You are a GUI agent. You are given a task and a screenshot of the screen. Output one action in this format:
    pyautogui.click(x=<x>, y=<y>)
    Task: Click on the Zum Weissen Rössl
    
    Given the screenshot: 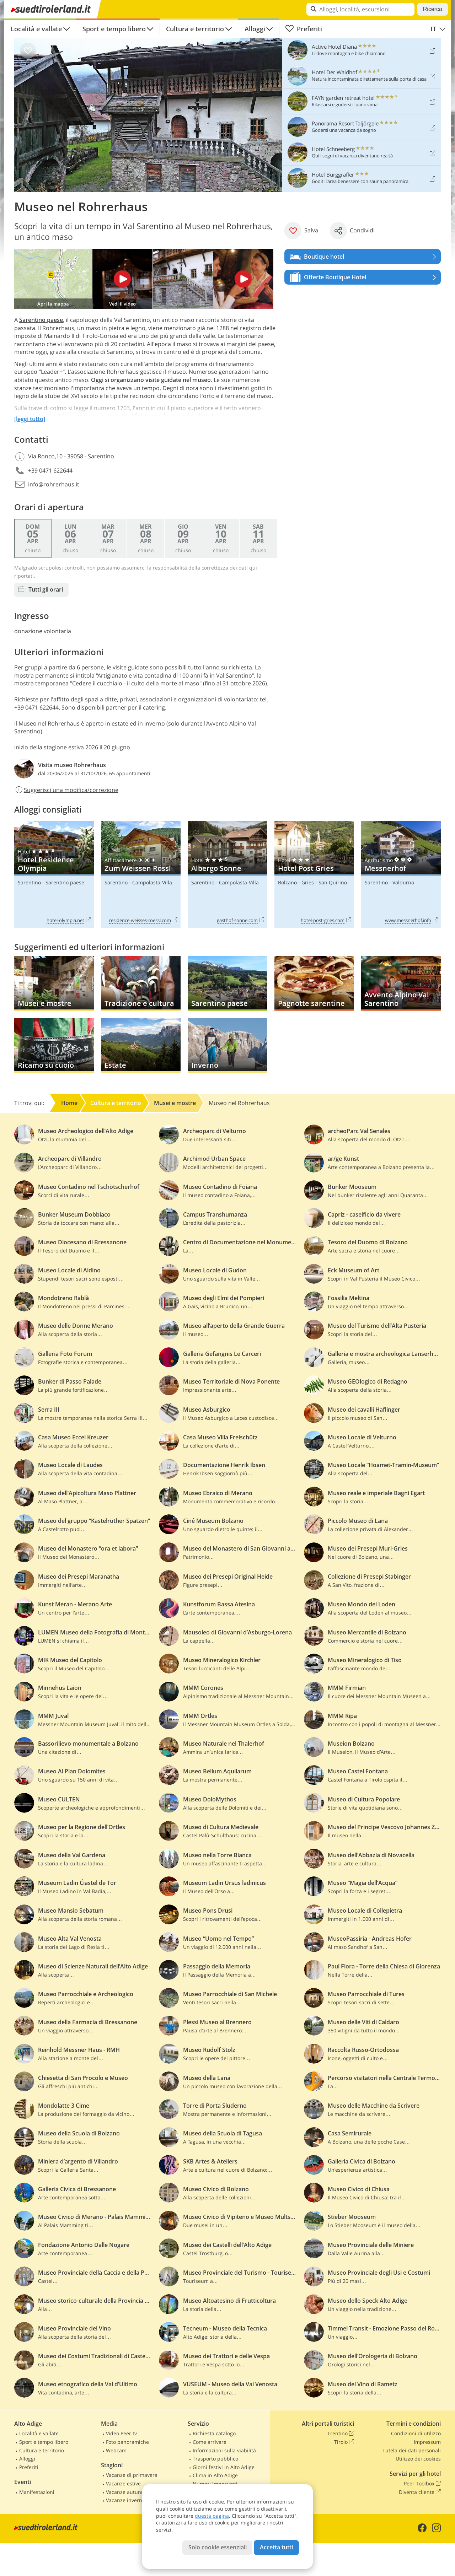 What is the action you would take?
    pyautogui.click(x=141, y=874)
    